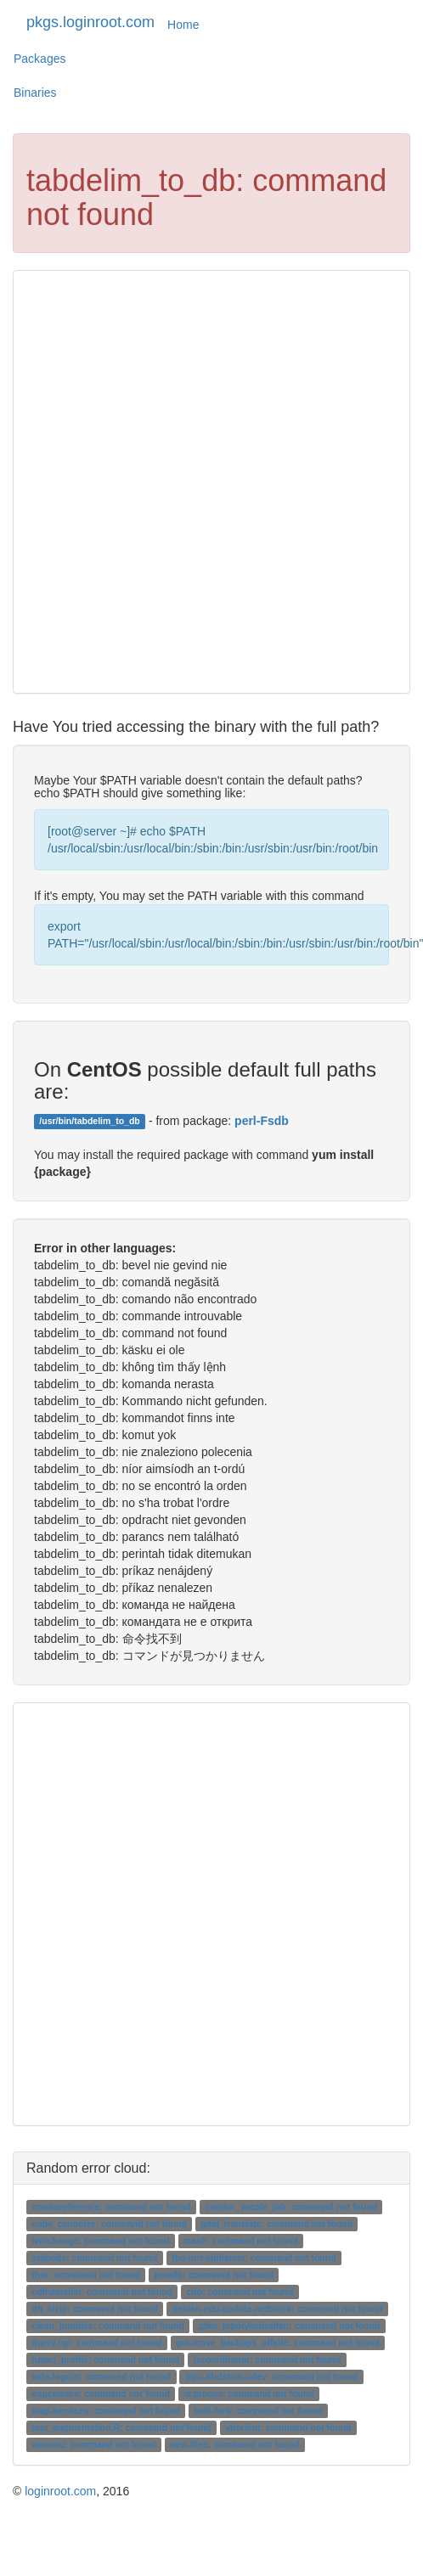  What do you see at coordinates (267, 2359) in the screenshot?
I see `izcoordinator: command not found` at bounding box center [267, 2359].